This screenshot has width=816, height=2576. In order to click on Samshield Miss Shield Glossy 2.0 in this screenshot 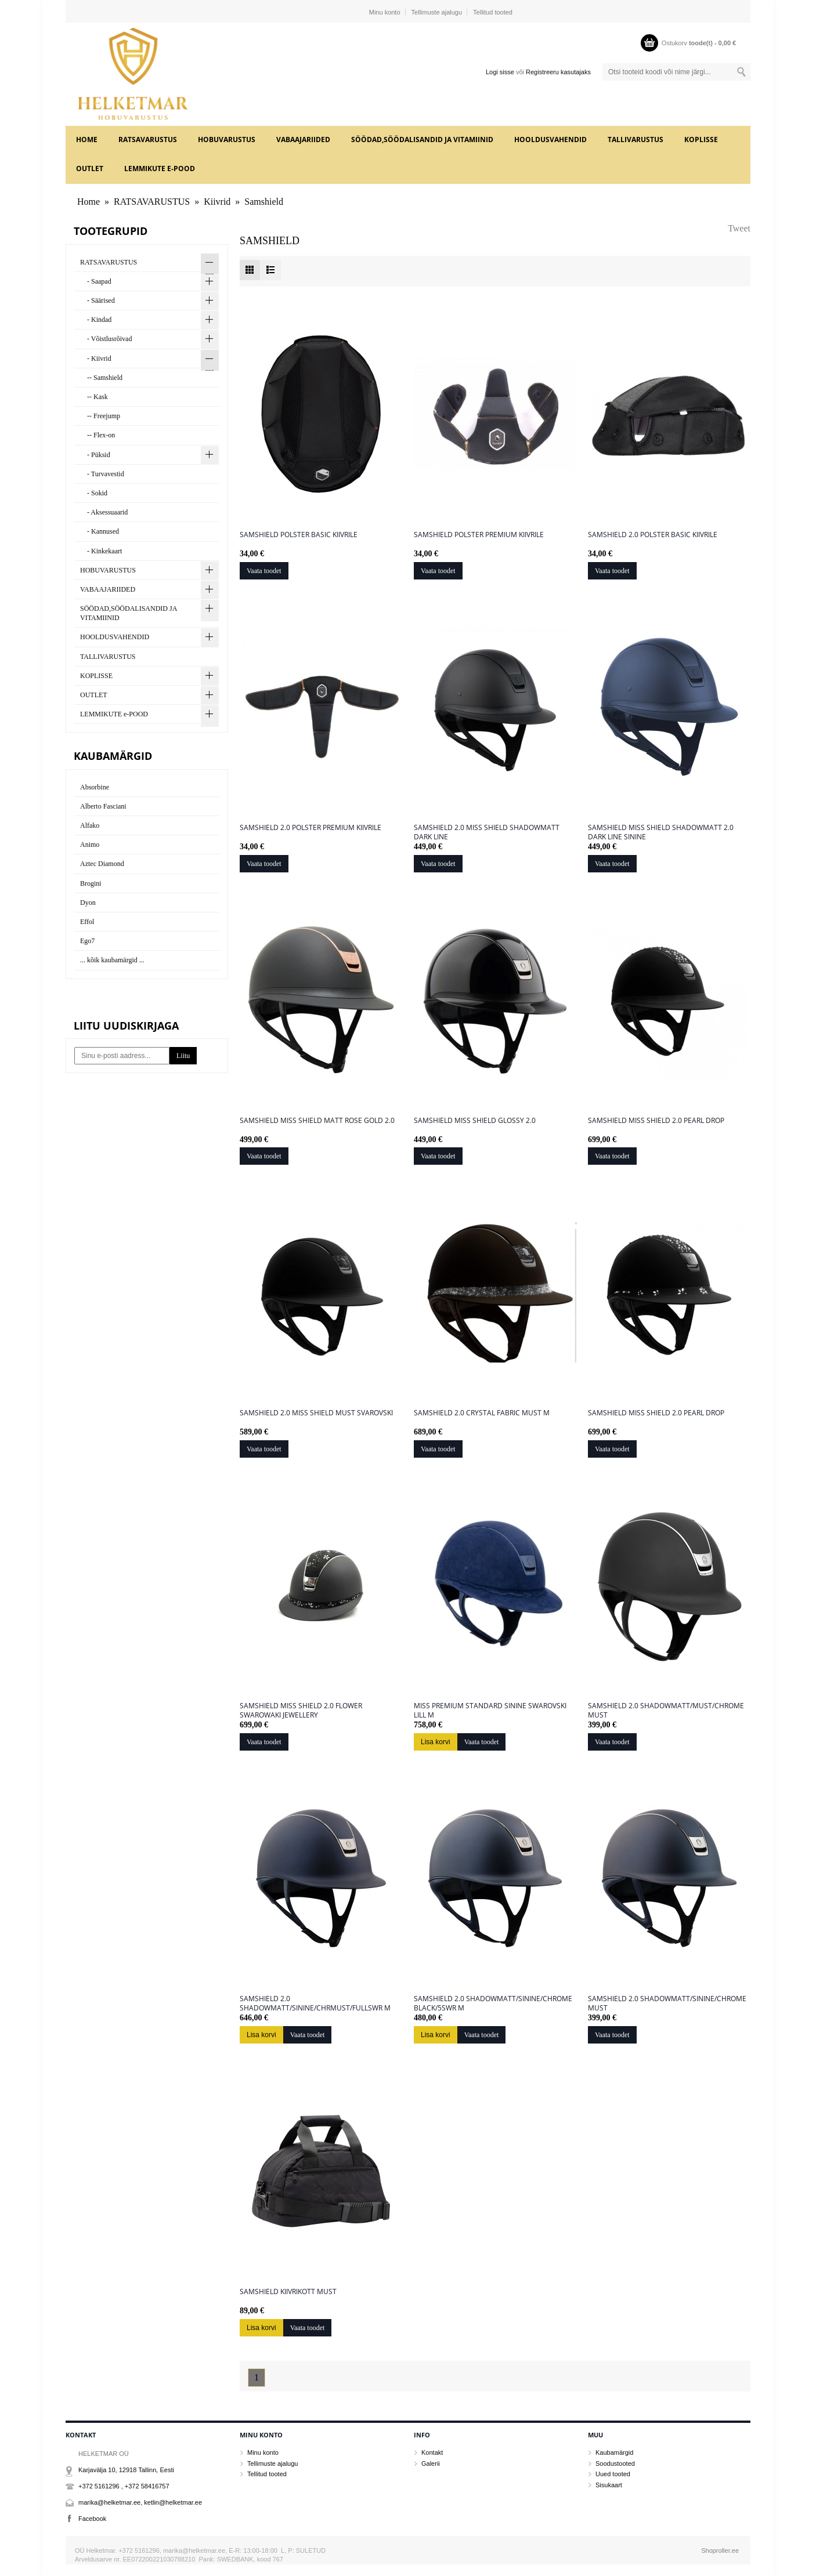, I will do `click(475, 1120)`.